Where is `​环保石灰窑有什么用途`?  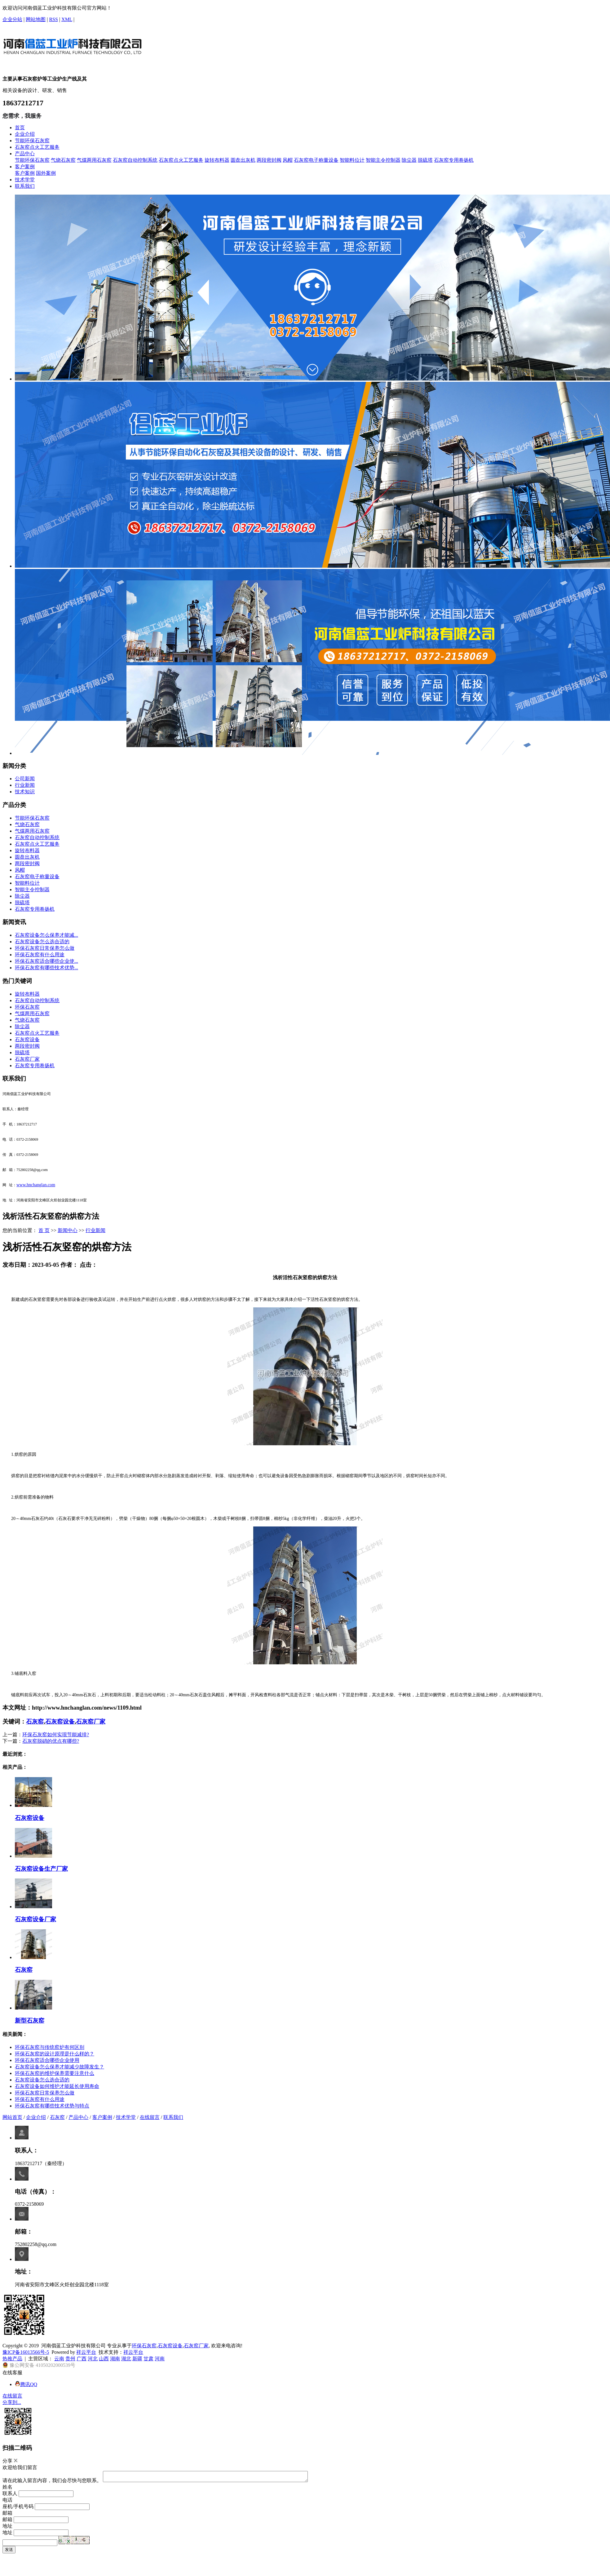
​环保石灰窑有什么用途 is located at coordinates (39, 954).